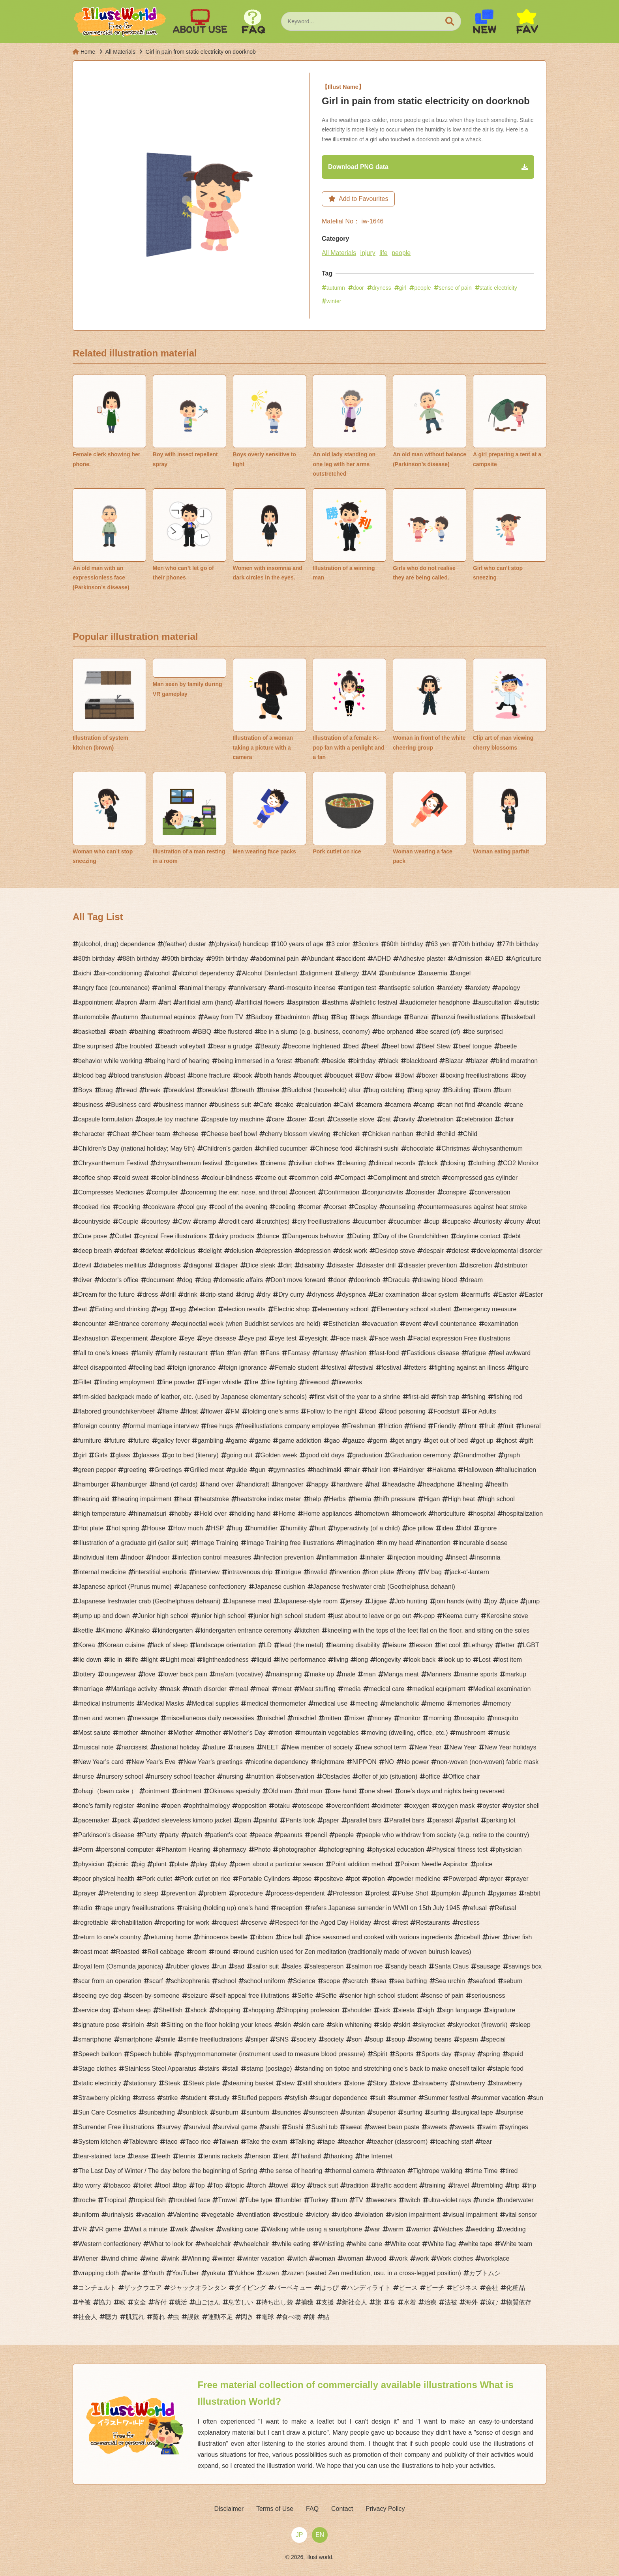  What do you see at coordinates (484, 1865) in the screenshot?
I see `police` at bounding box center [484, 1865].